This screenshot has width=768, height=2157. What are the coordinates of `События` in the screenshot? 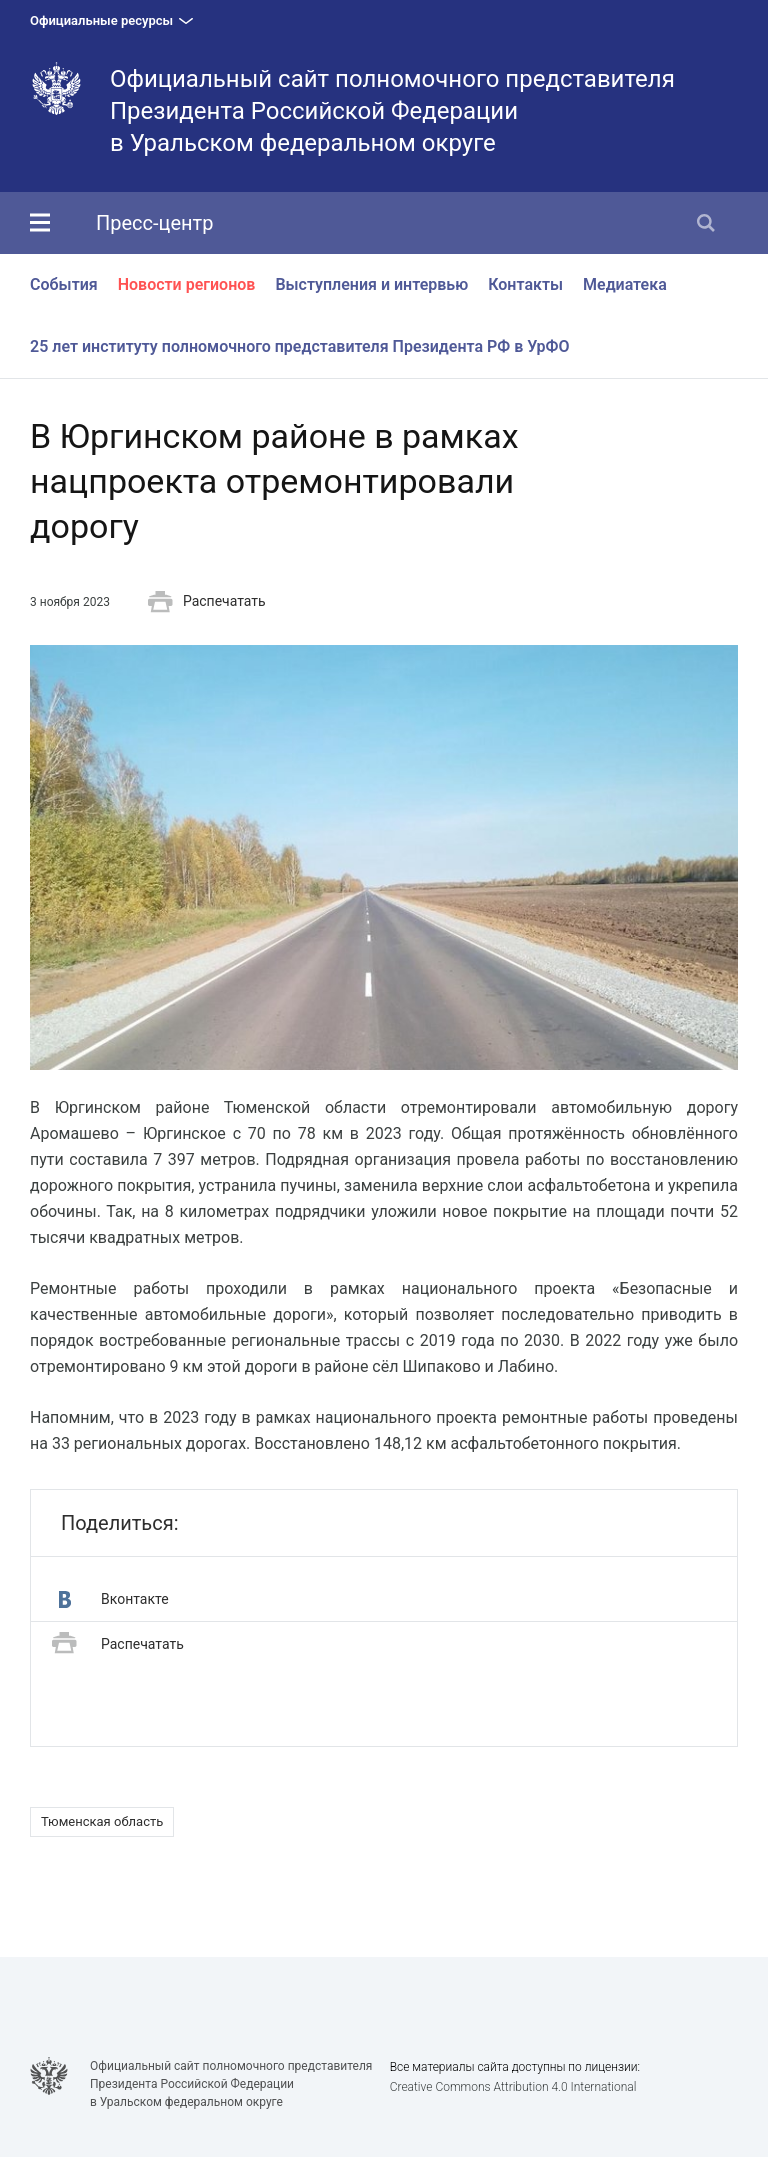 It's located at (64, 284).